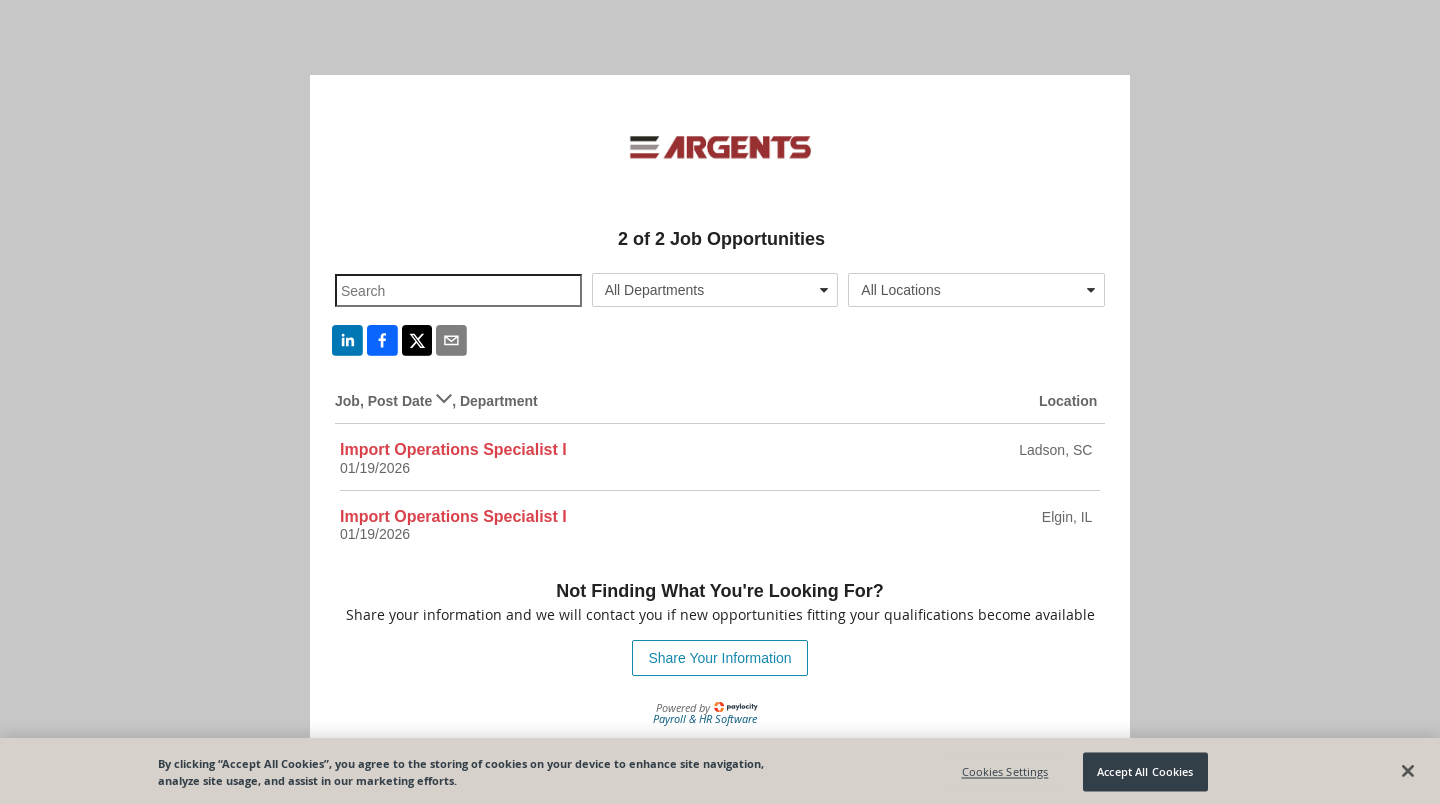  What do you see at coordinates (1005, 774) in the screenshot?
I see `Cookies Settings` at bounding box center [1005, 774].